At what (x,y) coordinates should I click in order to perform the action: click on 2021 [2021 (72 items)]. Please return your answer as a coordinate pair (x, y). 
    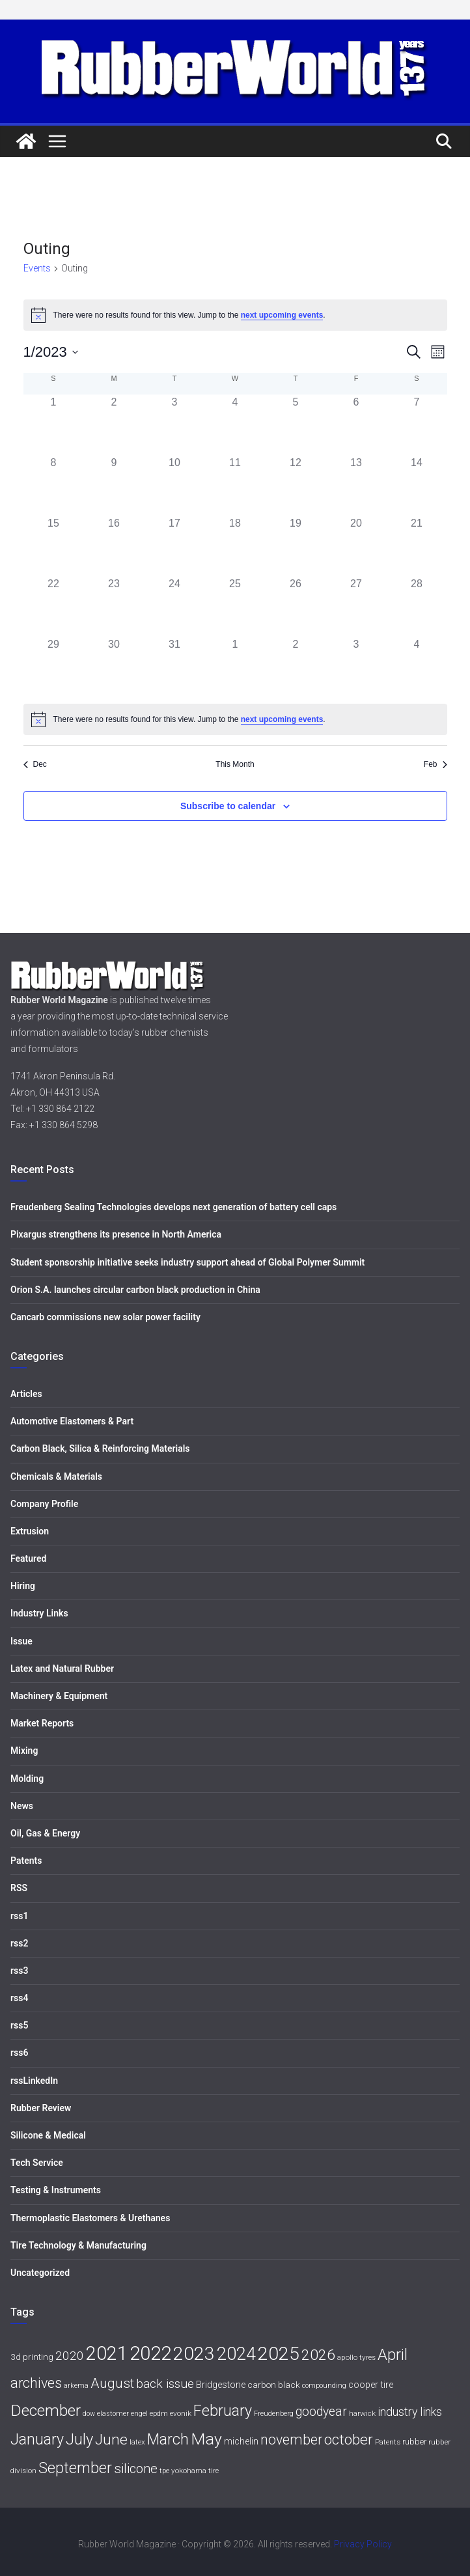
    Looking at the image, I should click on (107, 2353).